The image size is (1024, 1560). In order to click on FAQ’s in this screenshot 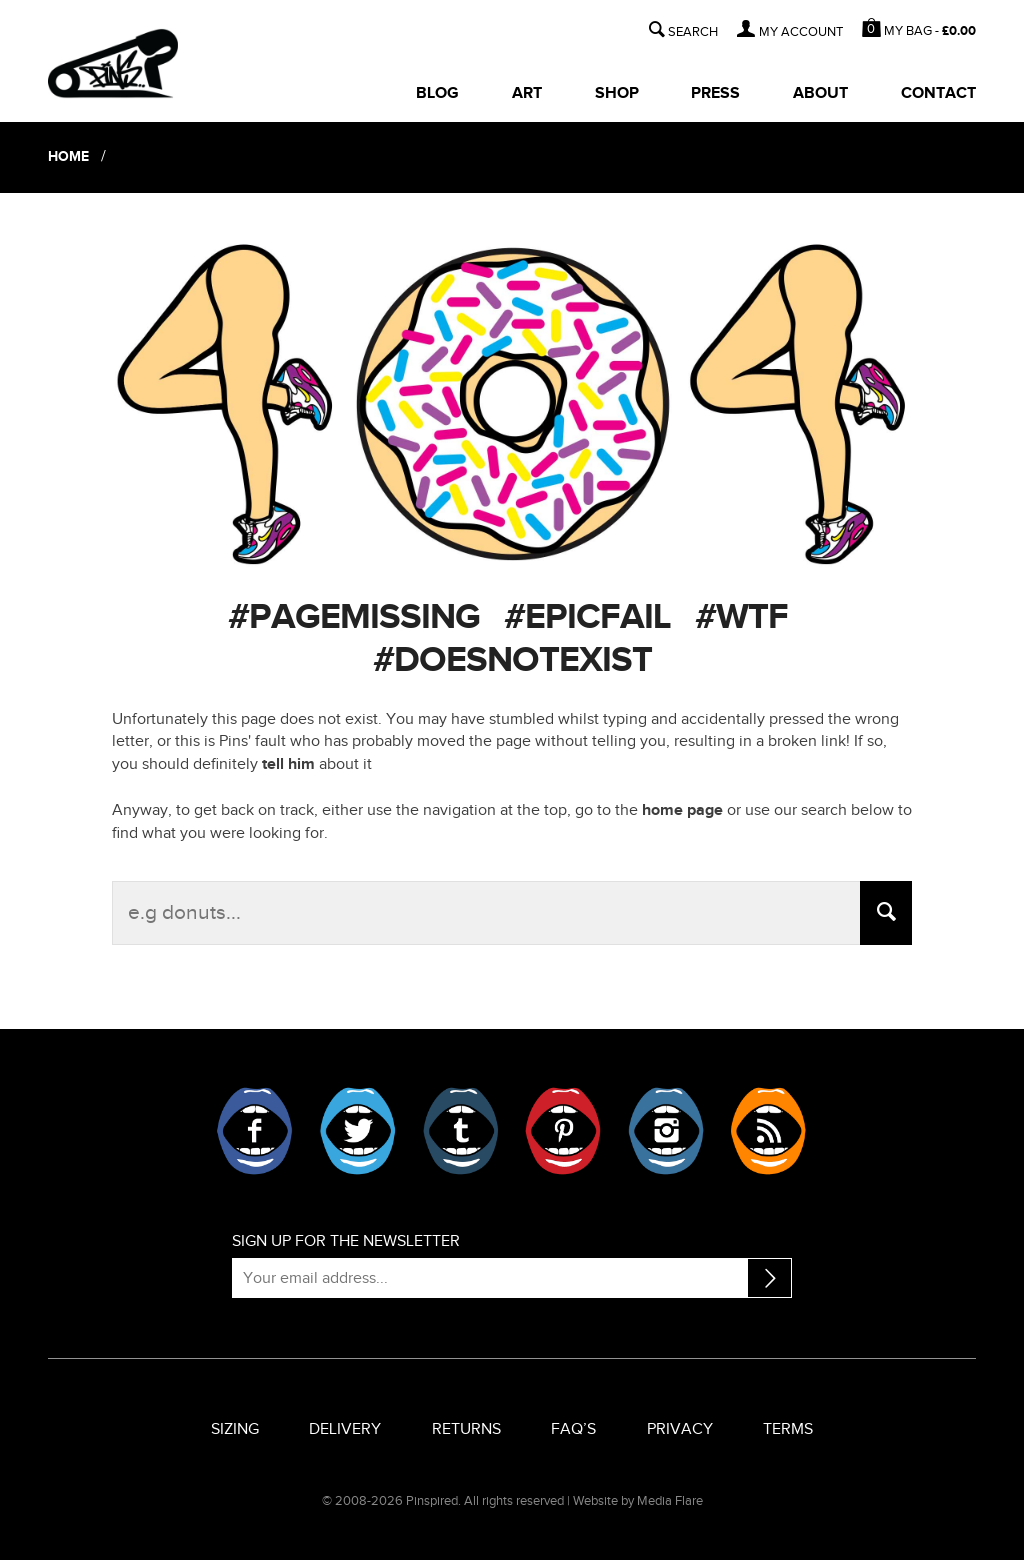, I will do `click(573, 1429)`.